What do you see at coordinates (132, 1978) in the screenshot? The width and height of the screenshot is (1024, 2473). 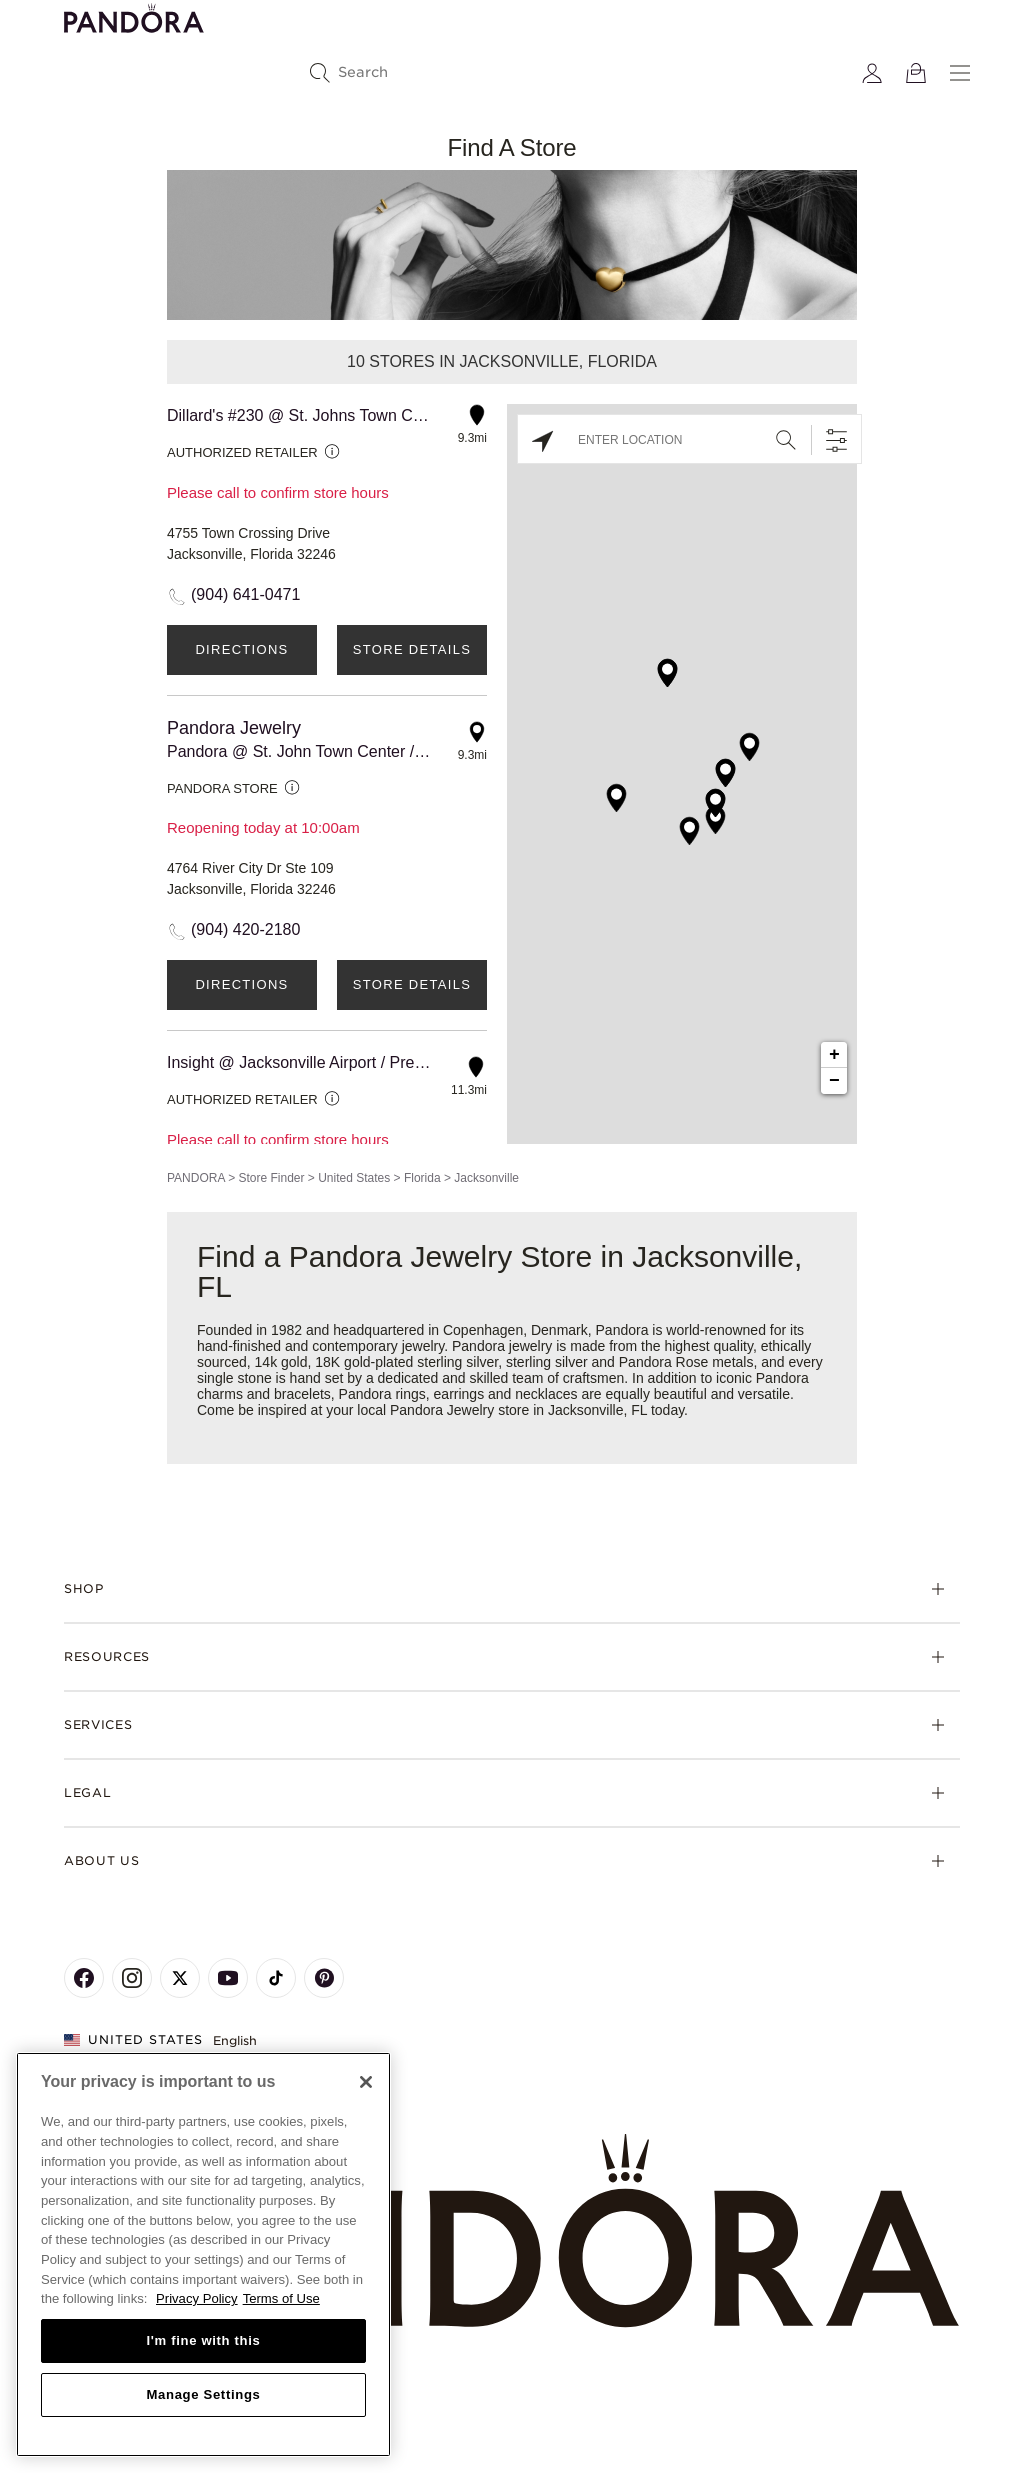 I see `[Pandora's Instagram Page]` at bounding box center [132, 1978].